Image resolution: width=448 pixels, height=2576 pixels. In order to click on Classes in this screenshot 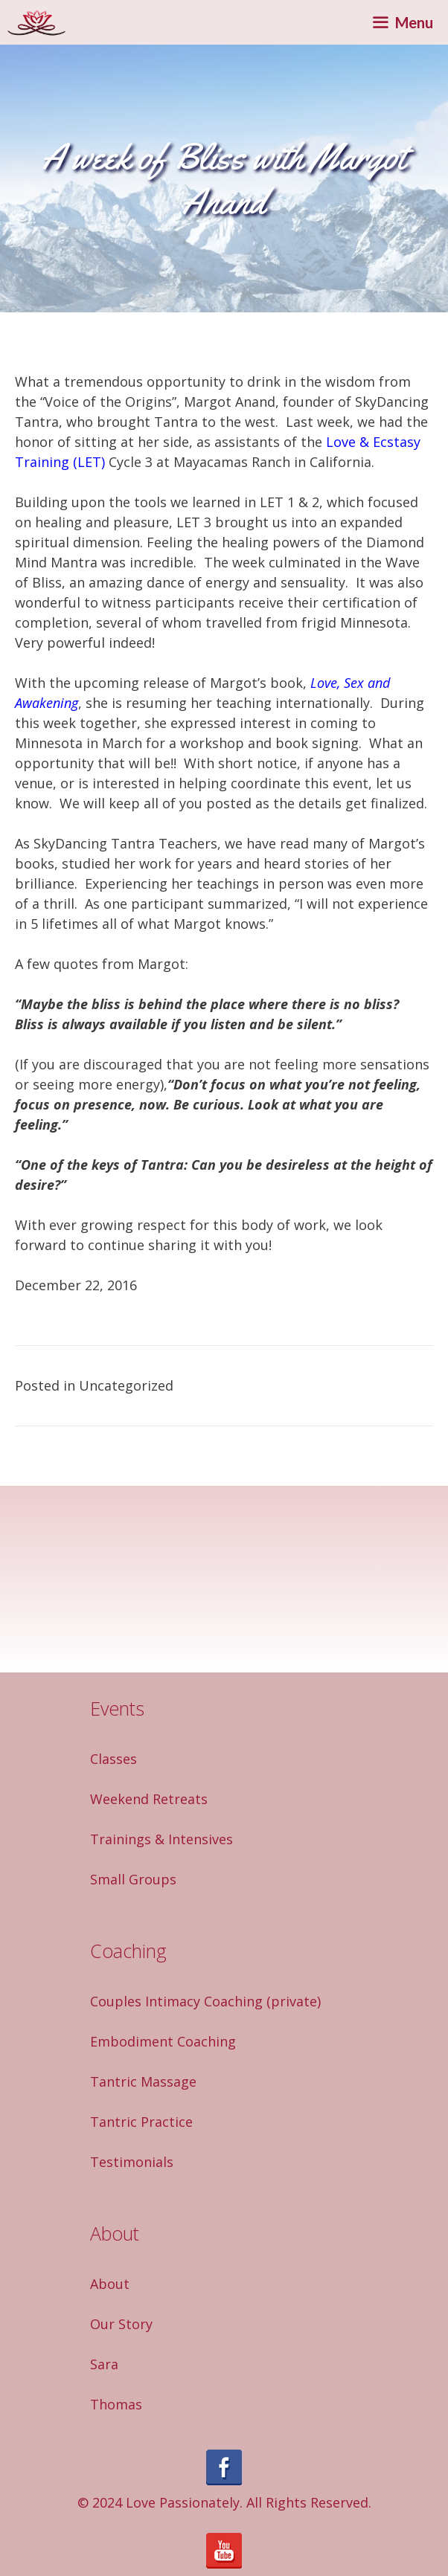, I will do `click(113, 1759)`.